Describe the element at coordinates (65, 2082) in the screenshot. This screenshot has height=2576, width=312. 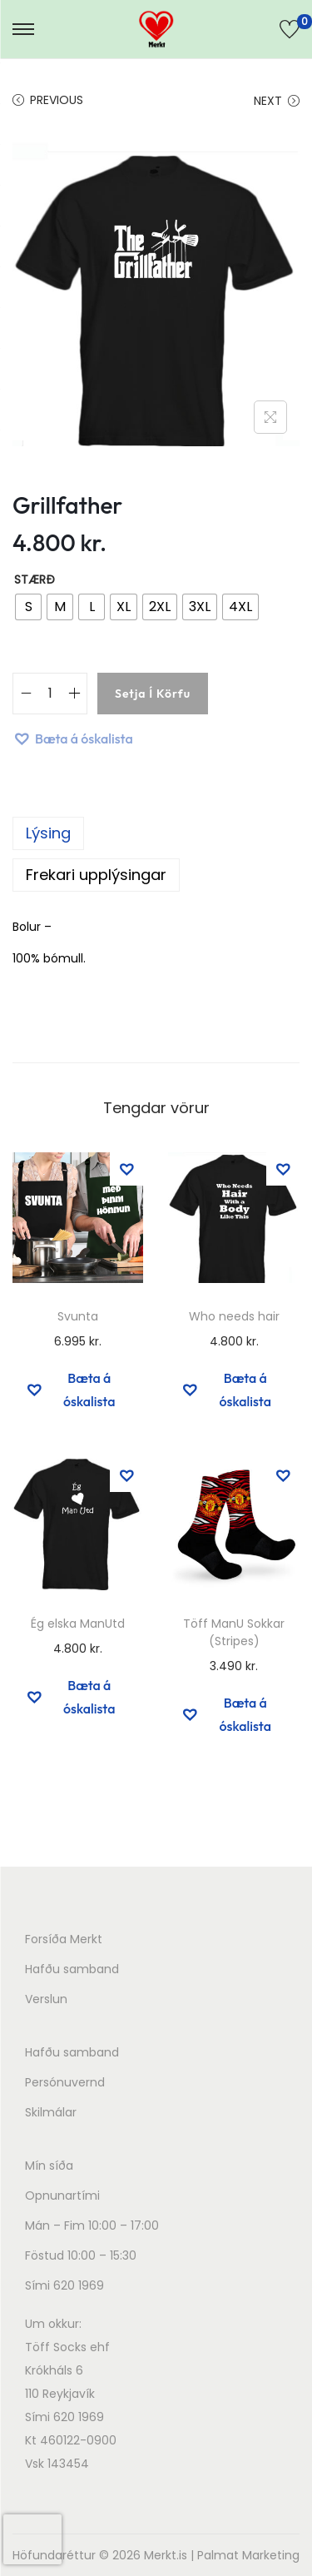
I see `Persónuvernd` at that location.